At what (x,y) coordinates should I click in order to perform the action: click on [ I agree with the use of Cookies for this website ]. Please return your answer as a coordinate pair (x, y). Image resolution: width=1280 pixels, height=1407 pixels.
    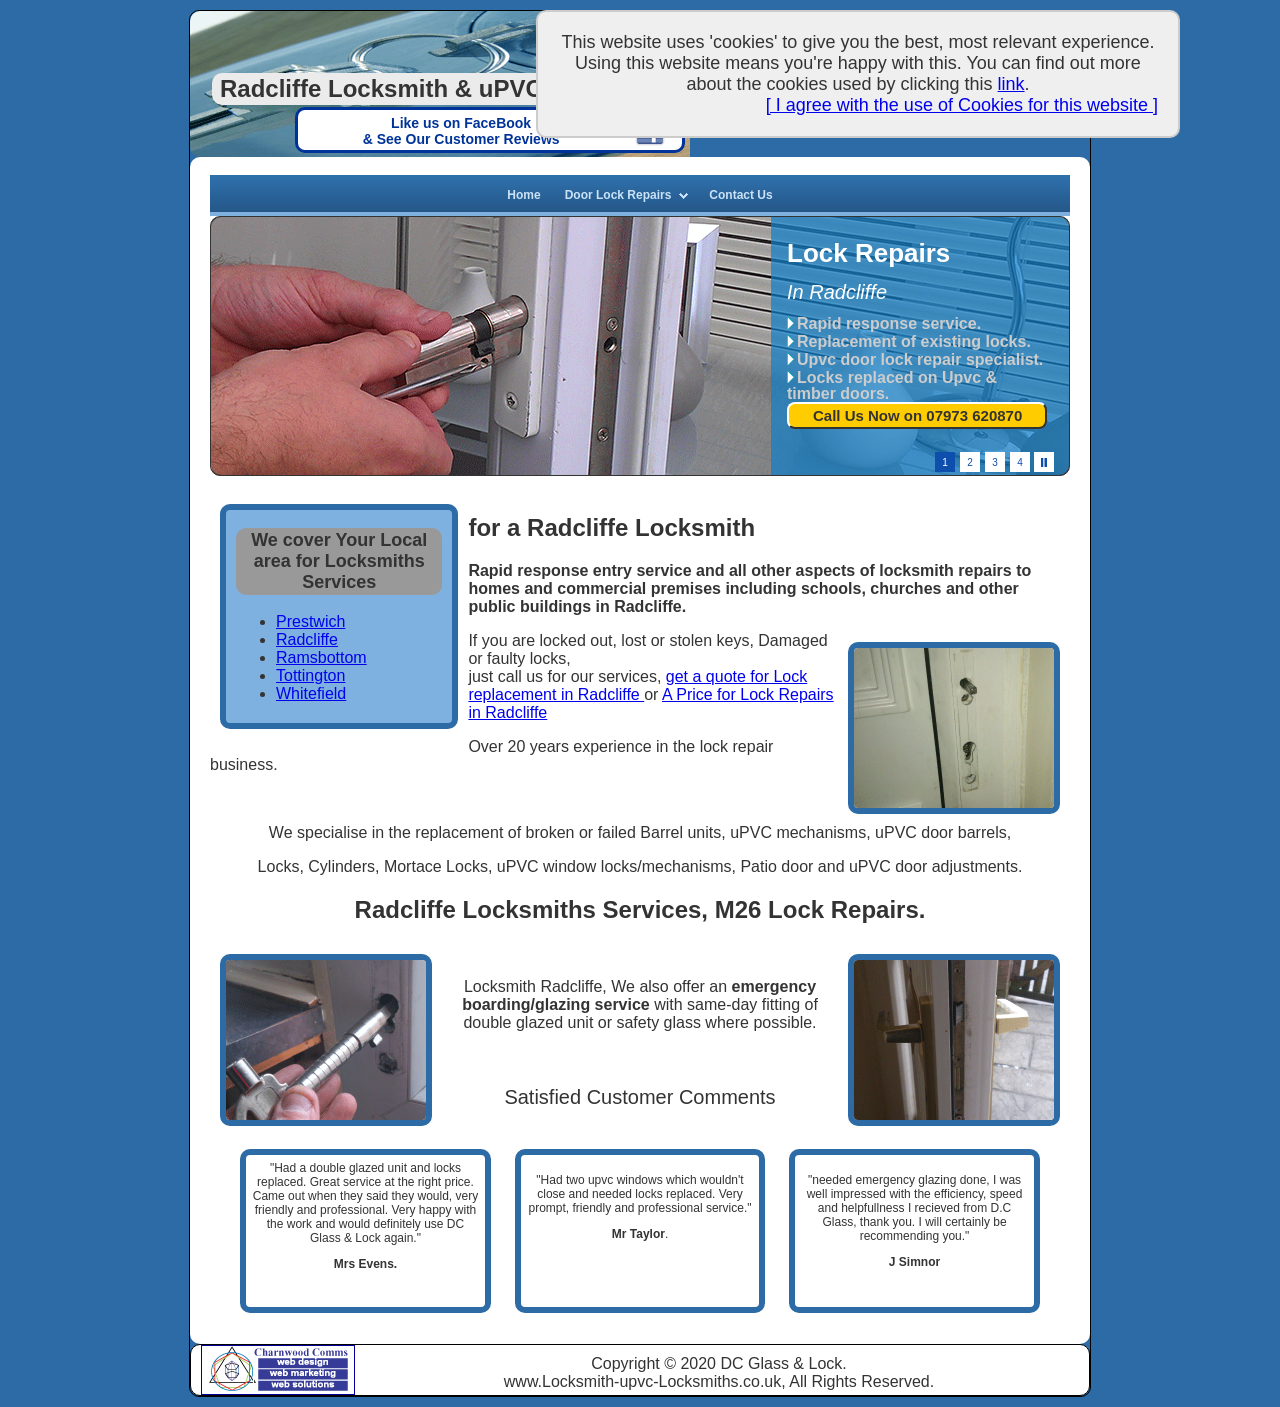
    Looking at the image, I should click on (962, 105).